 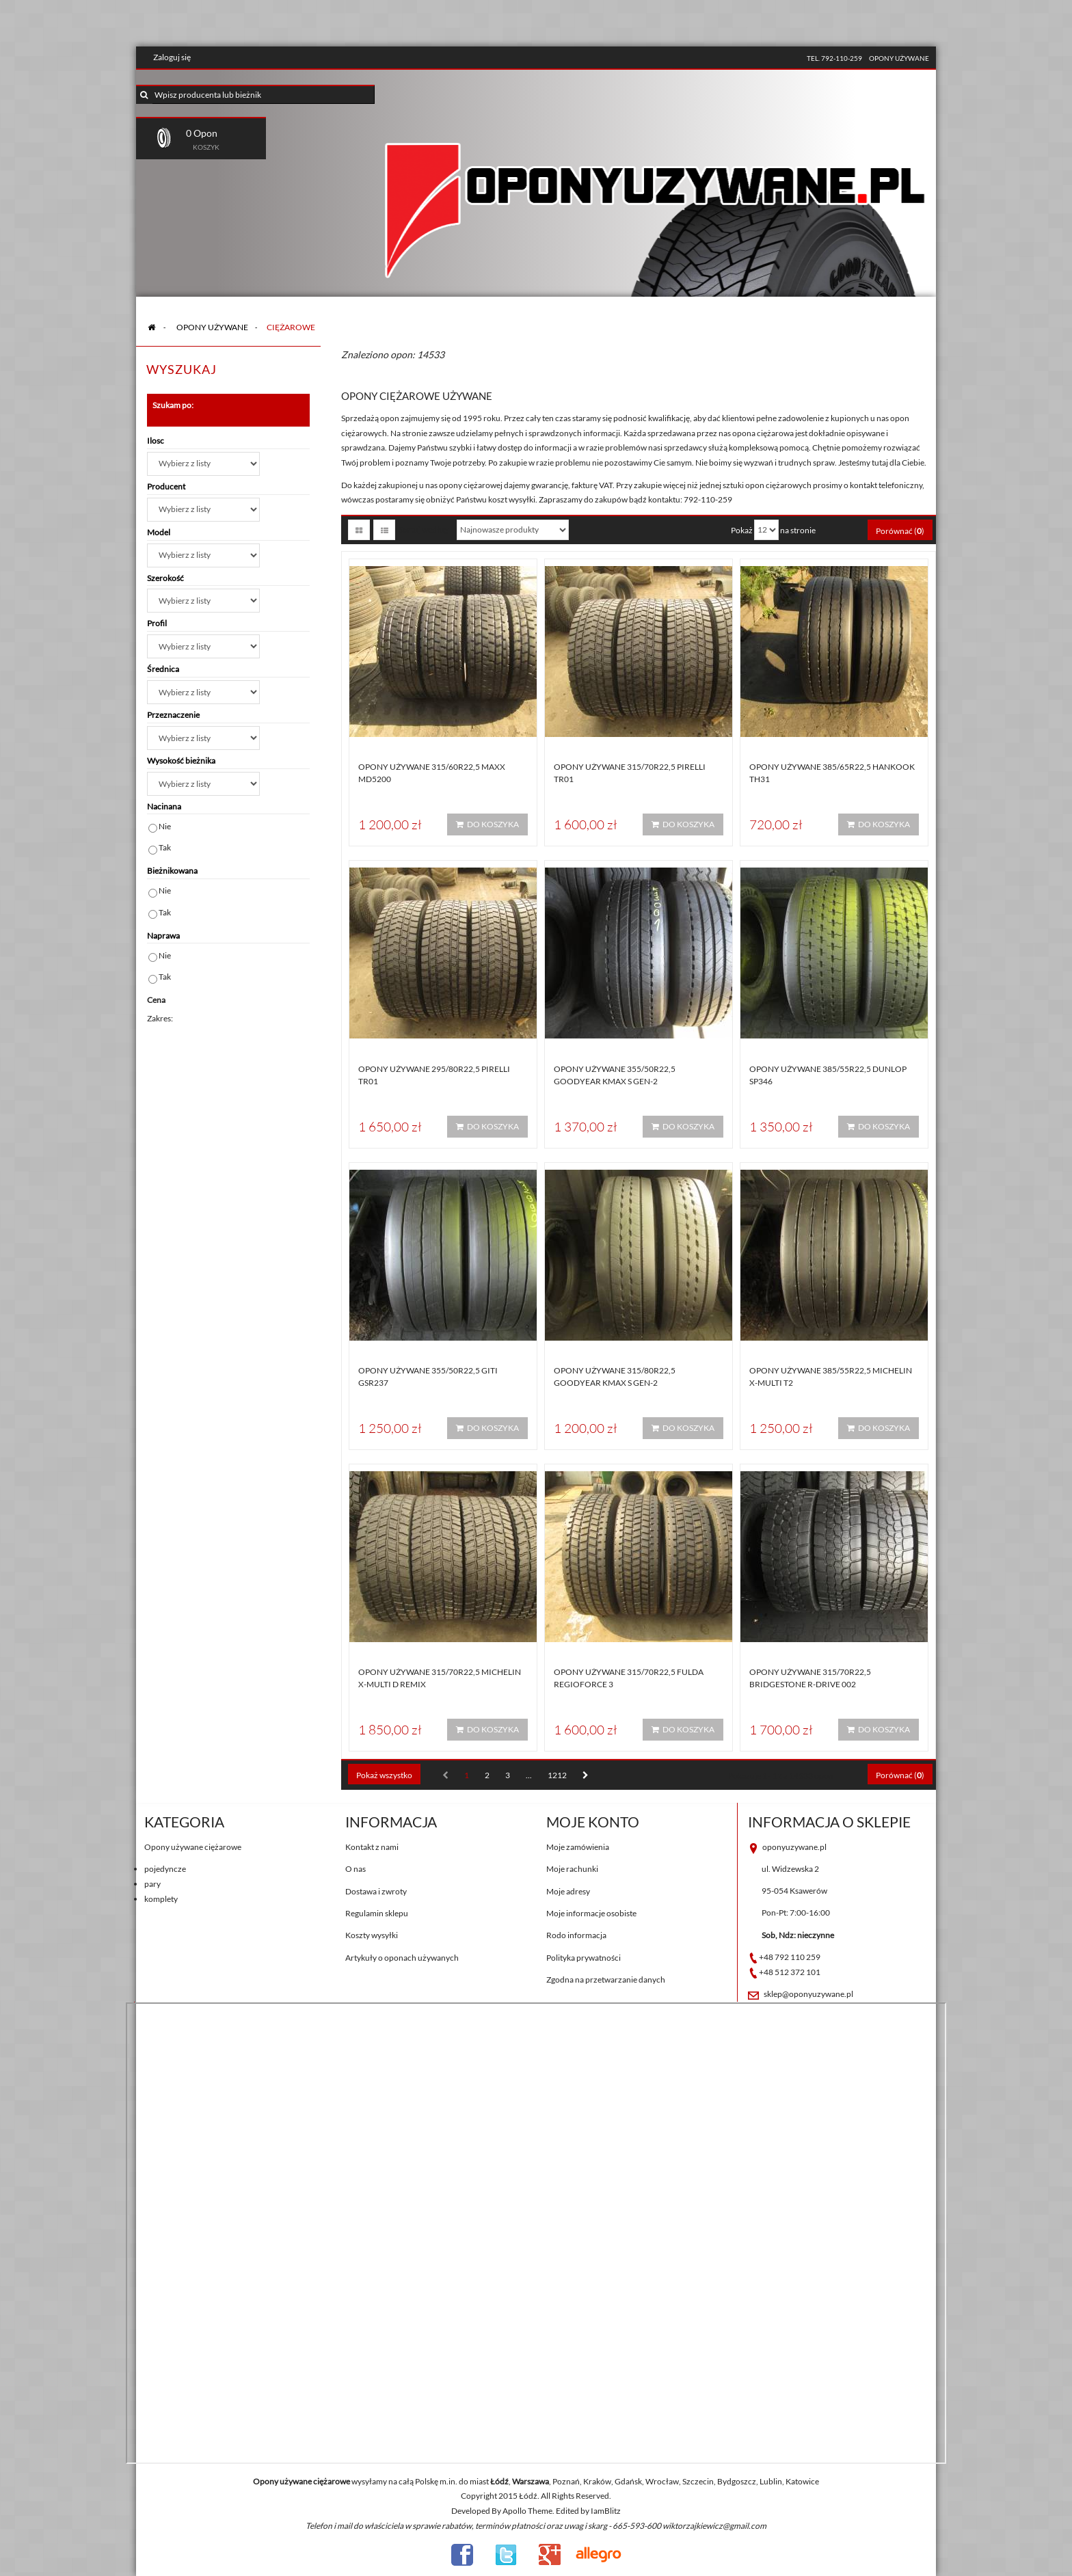 I want to click on tel. 792-110-259, so click(x=834, y=58).